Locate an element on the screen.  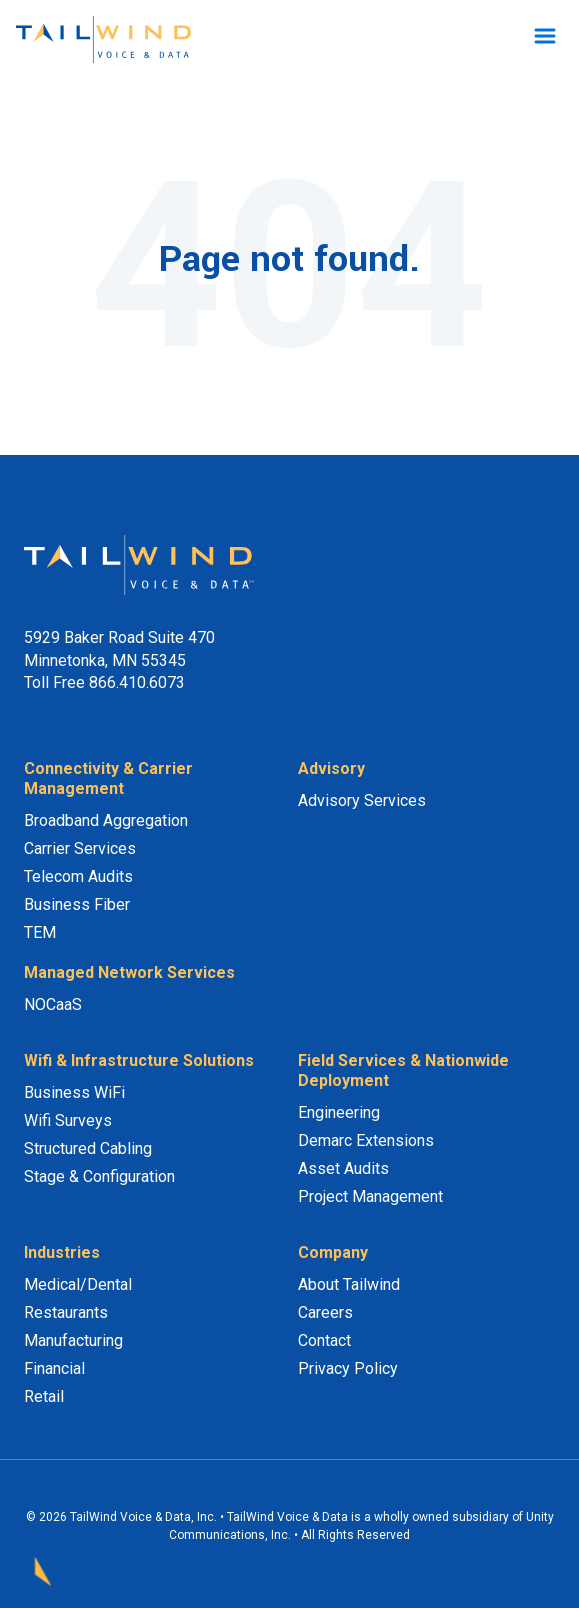
Stage & Configuration is located at coordinates (99, 1176).